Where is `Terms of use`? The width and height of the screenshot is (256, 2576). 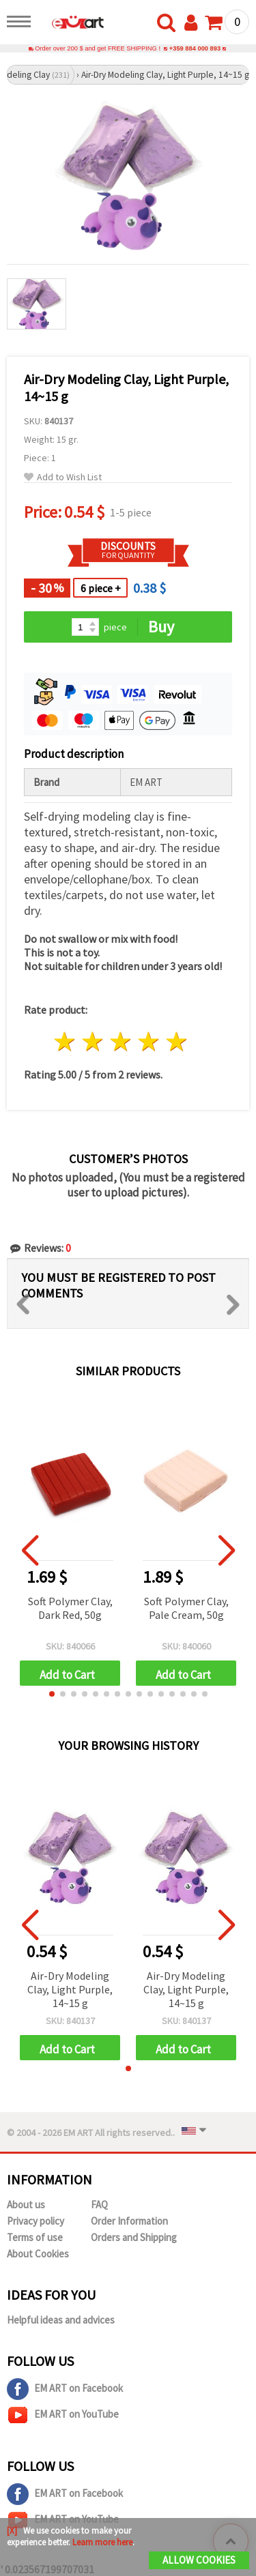 Terms of use is located at coordinates (35, 2237).